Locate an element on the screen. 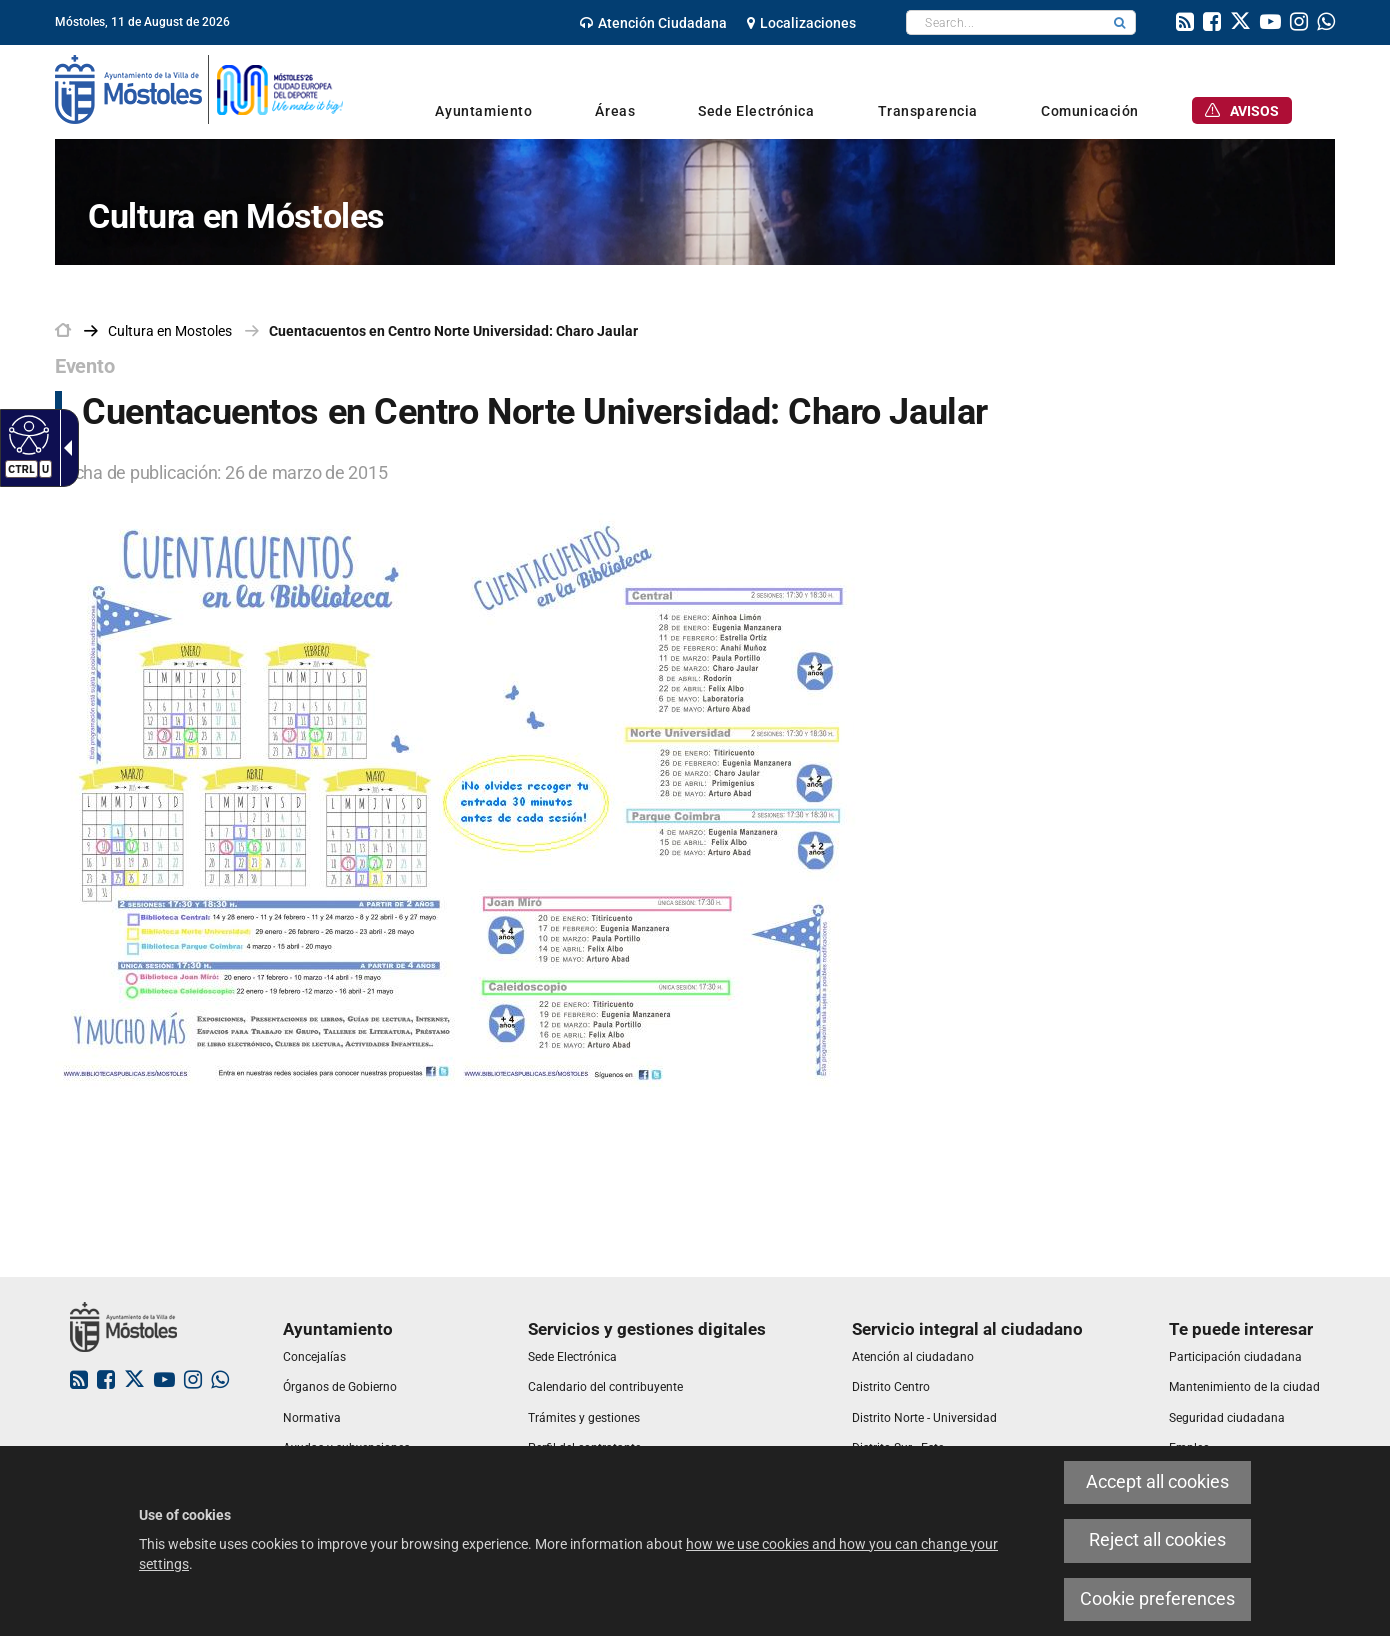 Image resolution: width=1390 pixels, height=1636 pixels. Reject all cookies is located at coordinates (1157, 1540).